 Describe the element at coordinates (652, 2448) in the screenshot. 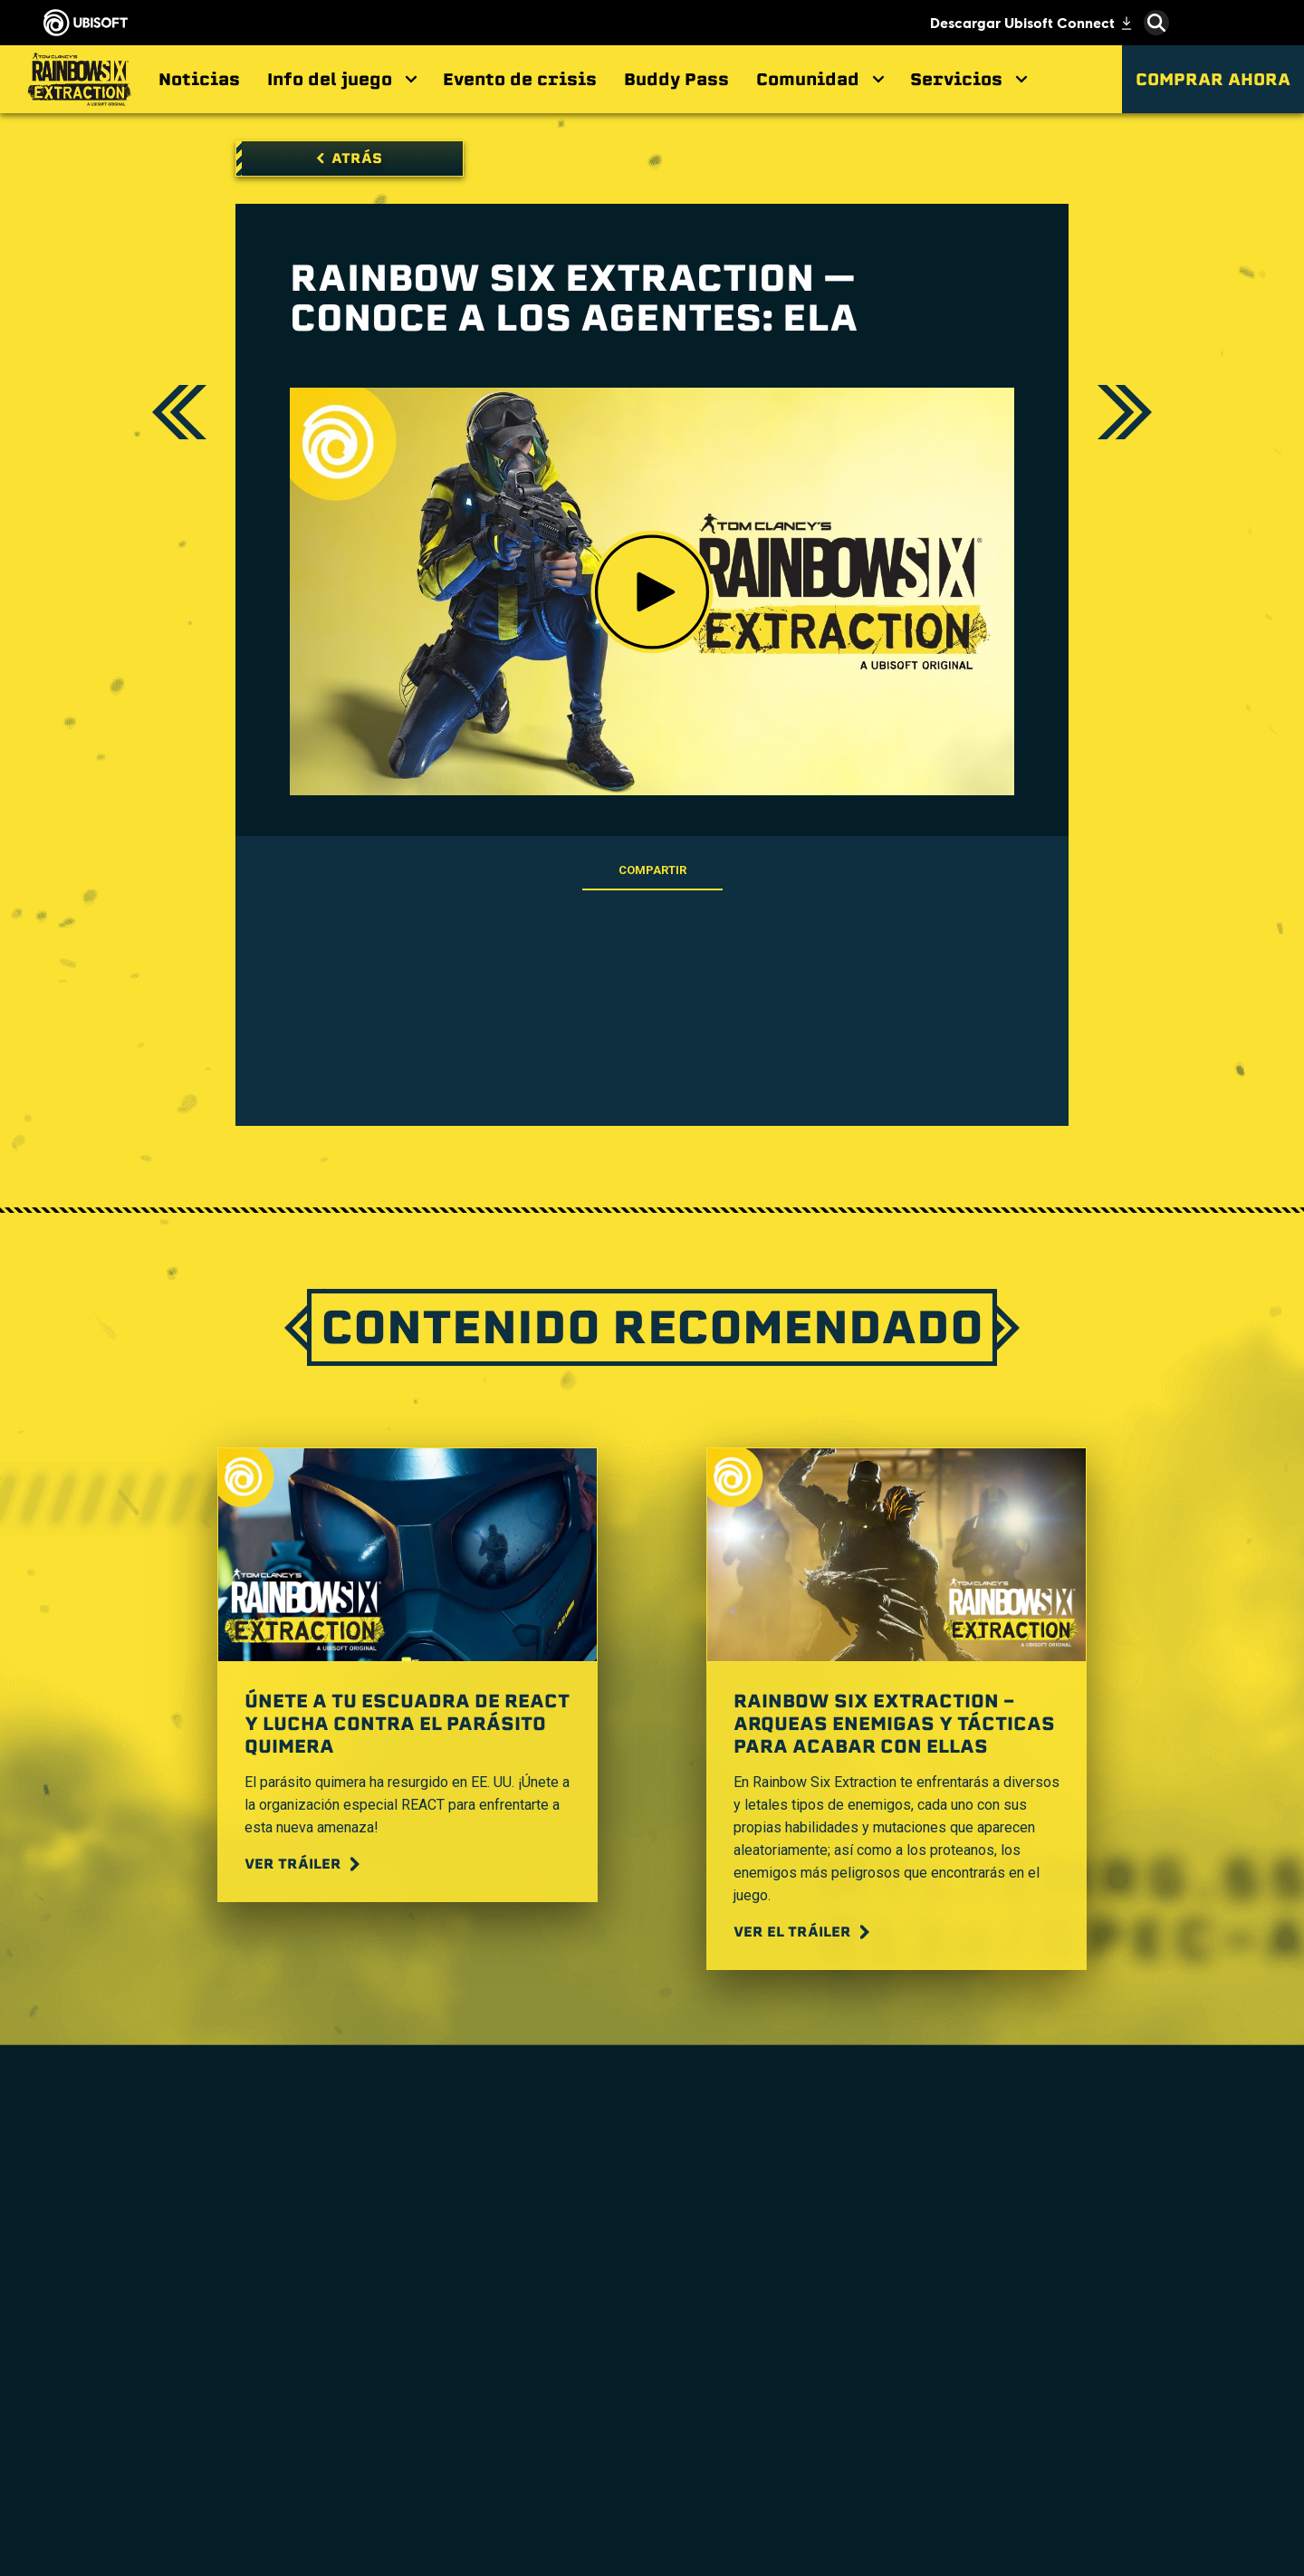

I see `[Amazon Luna]` at that location.